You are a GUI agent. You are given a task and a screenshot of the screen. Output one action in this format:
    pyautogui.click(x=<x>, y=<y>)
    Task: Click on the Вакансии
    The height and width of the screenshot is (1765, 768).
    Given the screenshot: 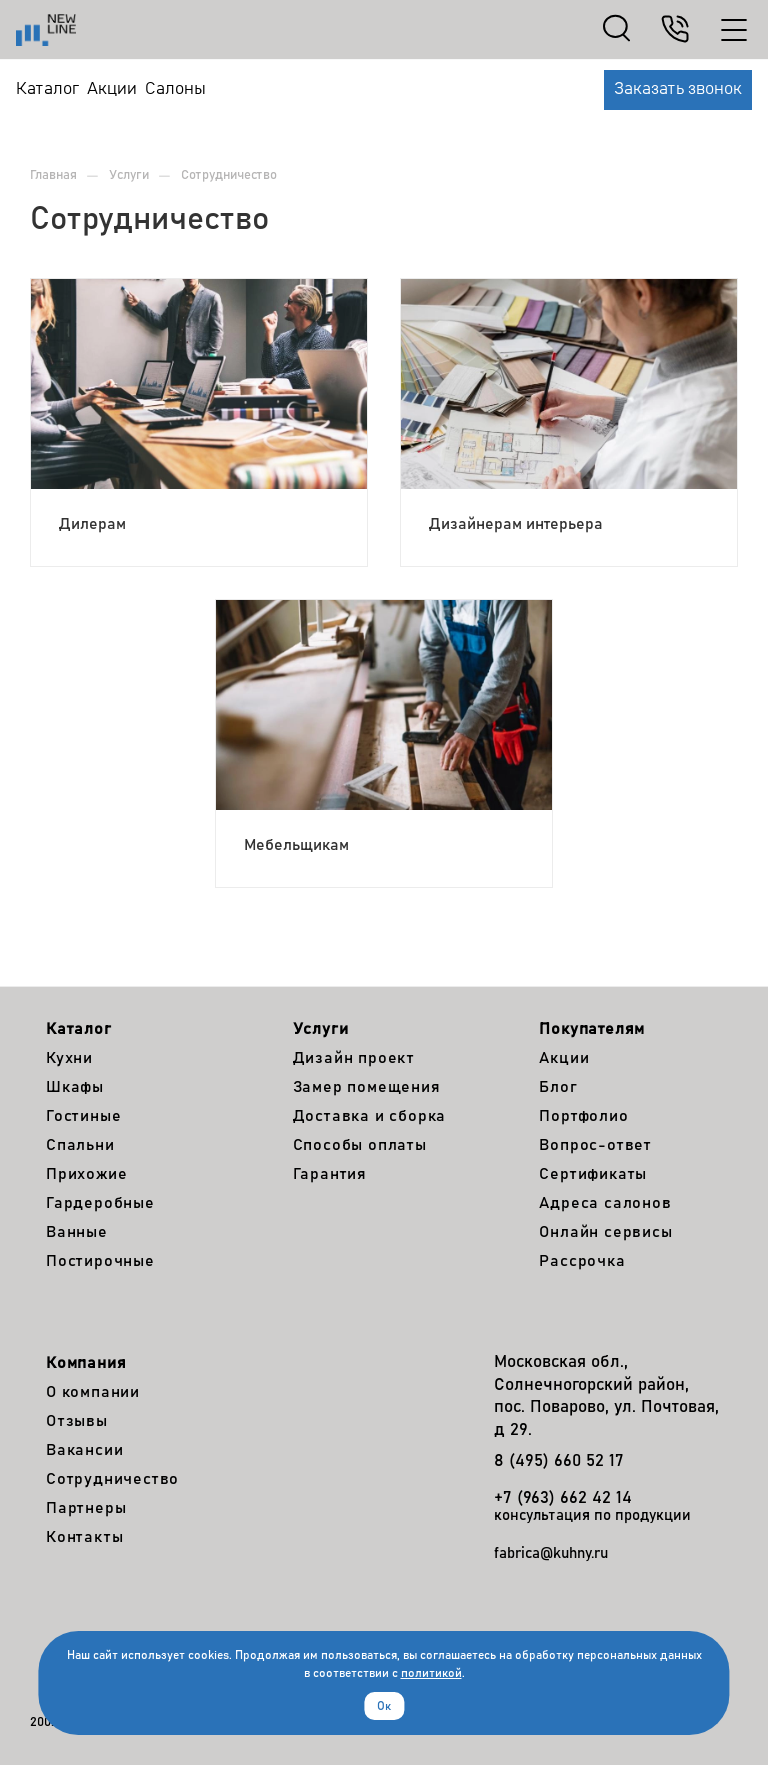 What is the action you would take?
    pyautogui.click(x=84, y=1450)
    